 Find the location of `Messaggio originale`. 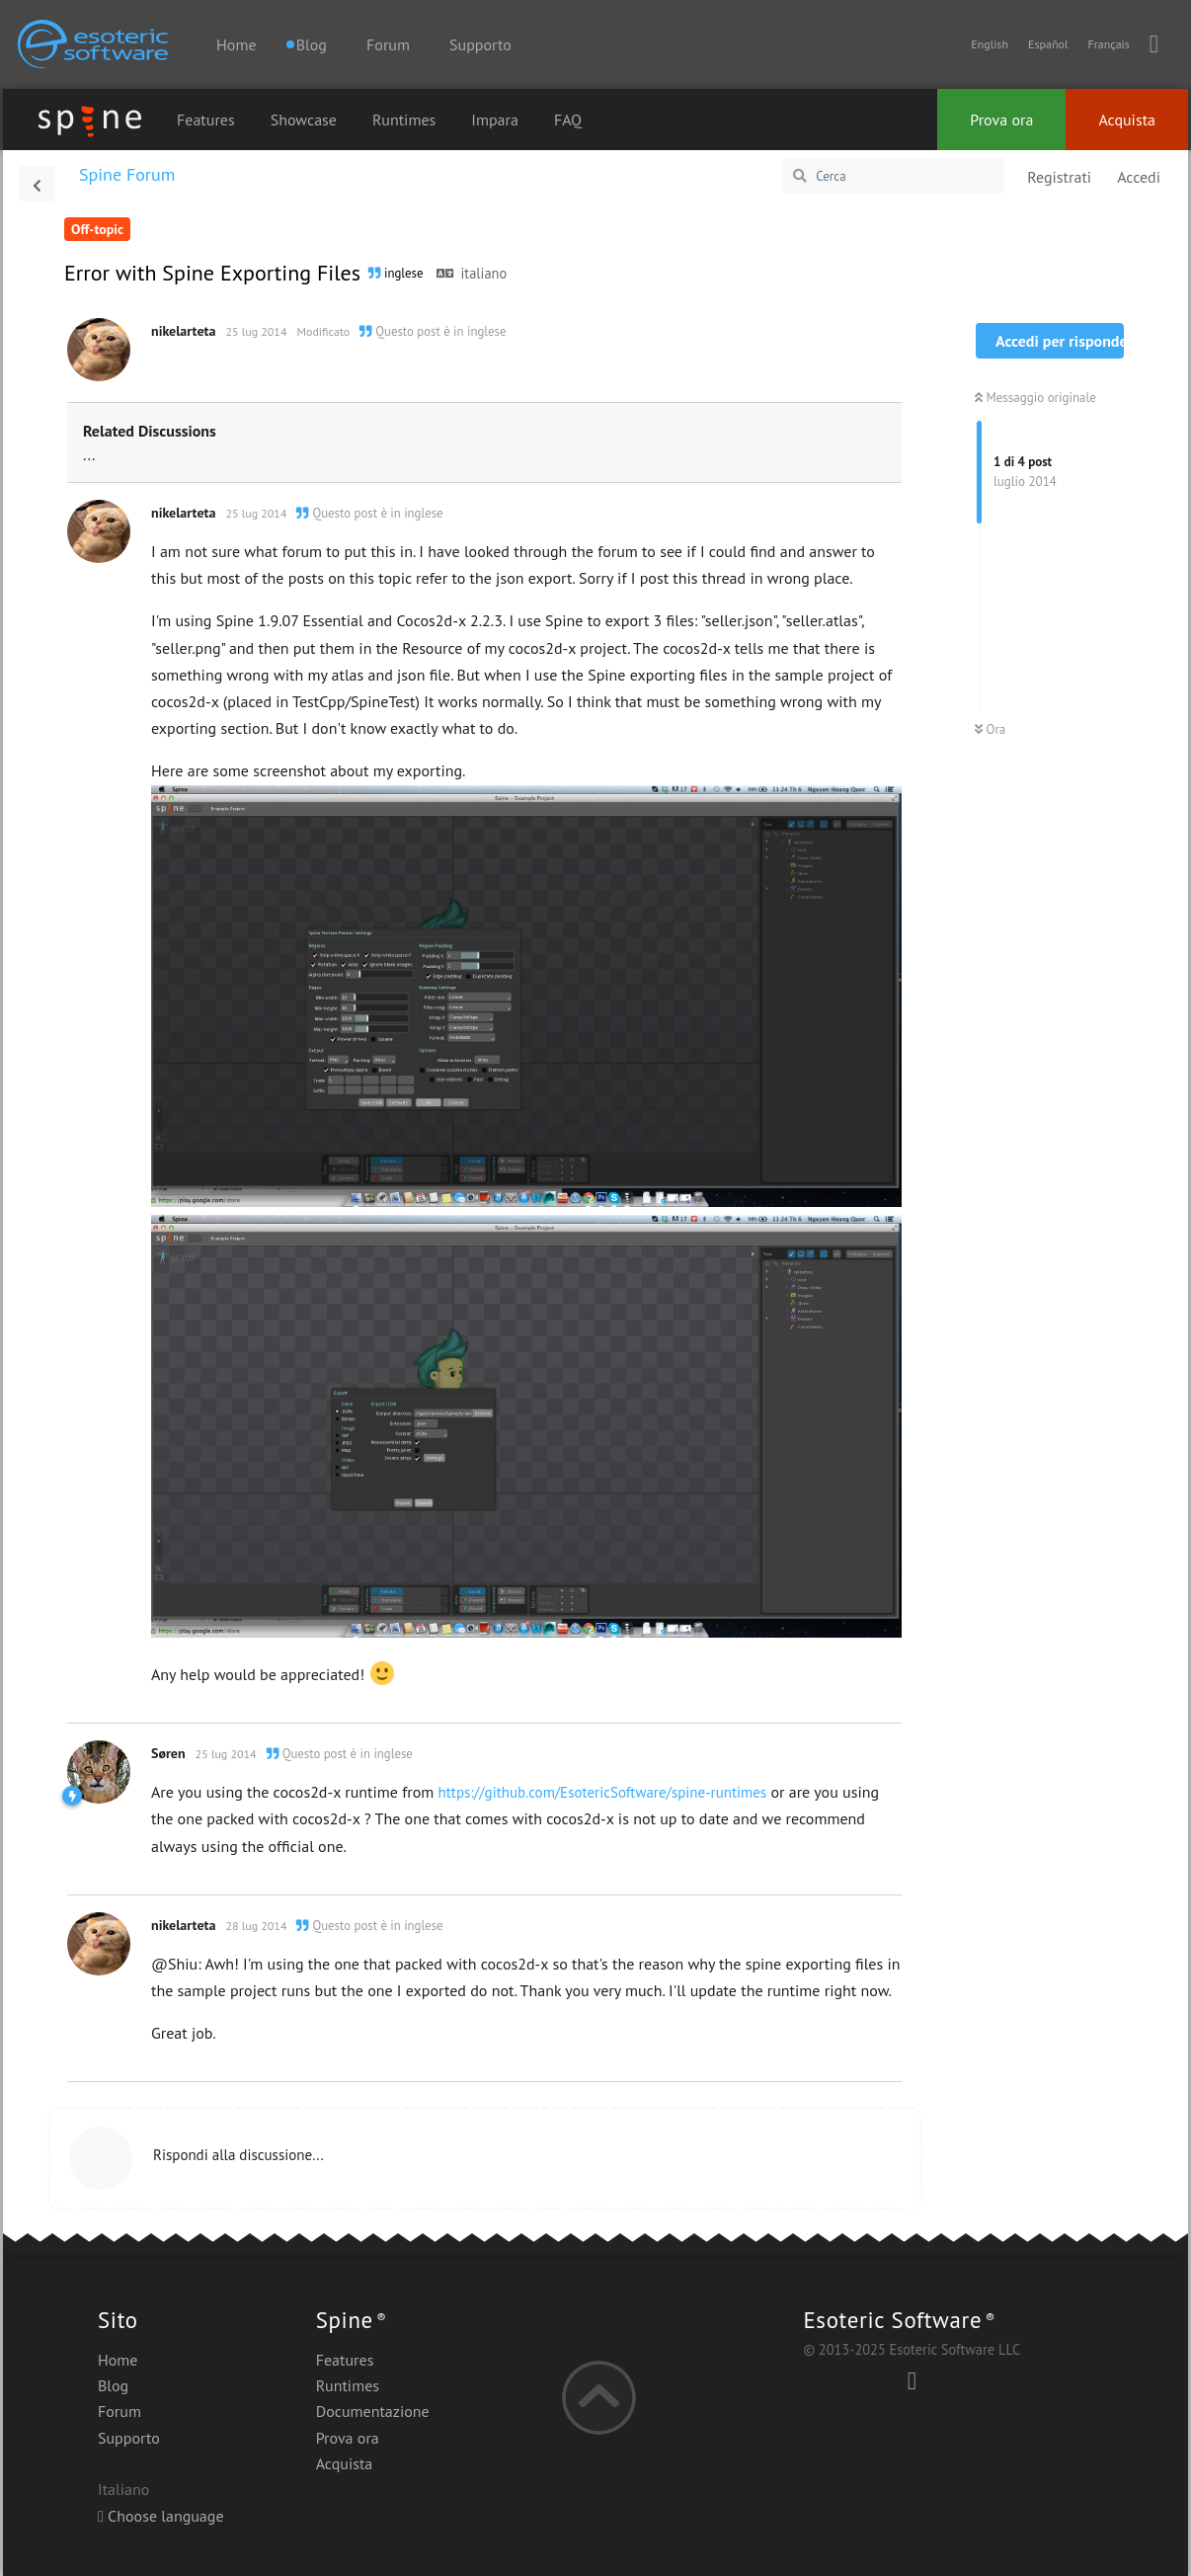

Messaggio originale is located at coordinates (1035, 397).